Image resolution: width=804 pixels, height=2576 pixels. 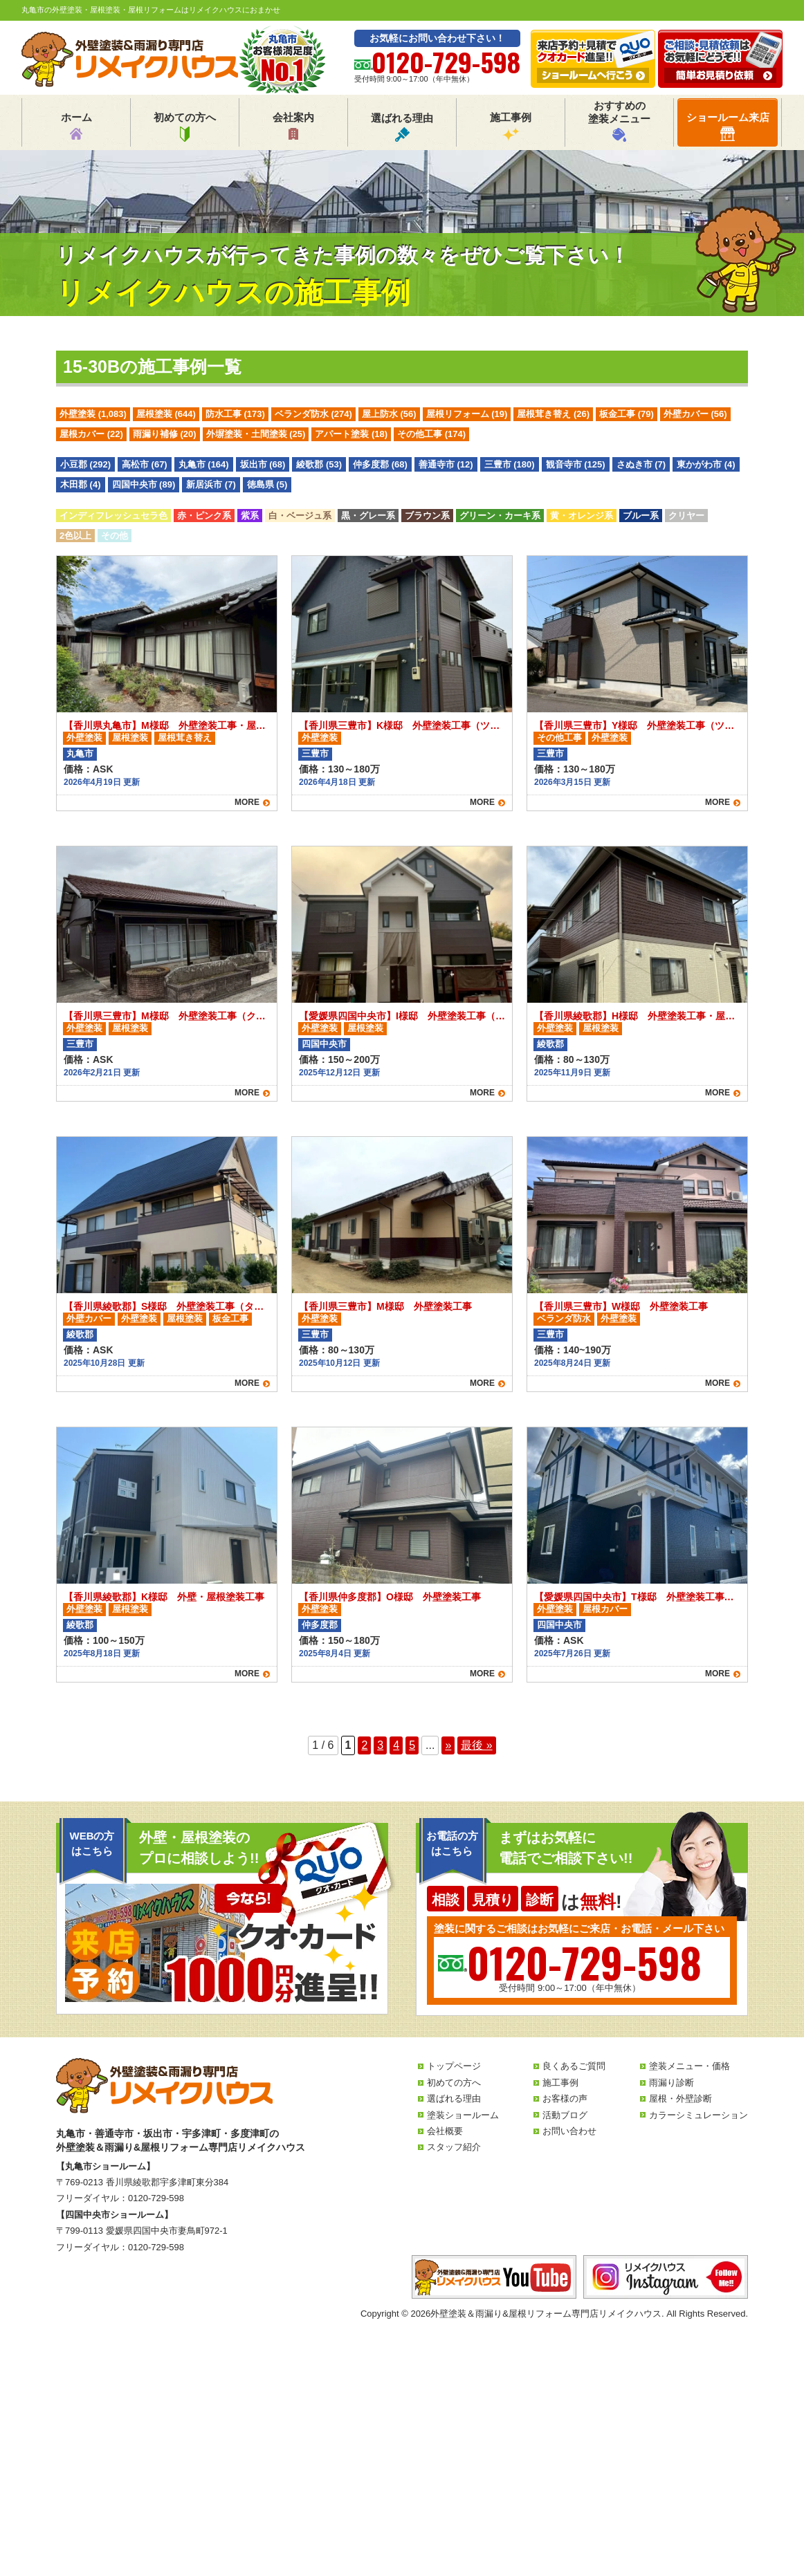 I want to click on ブラウン系, so click(x=427, y=515).